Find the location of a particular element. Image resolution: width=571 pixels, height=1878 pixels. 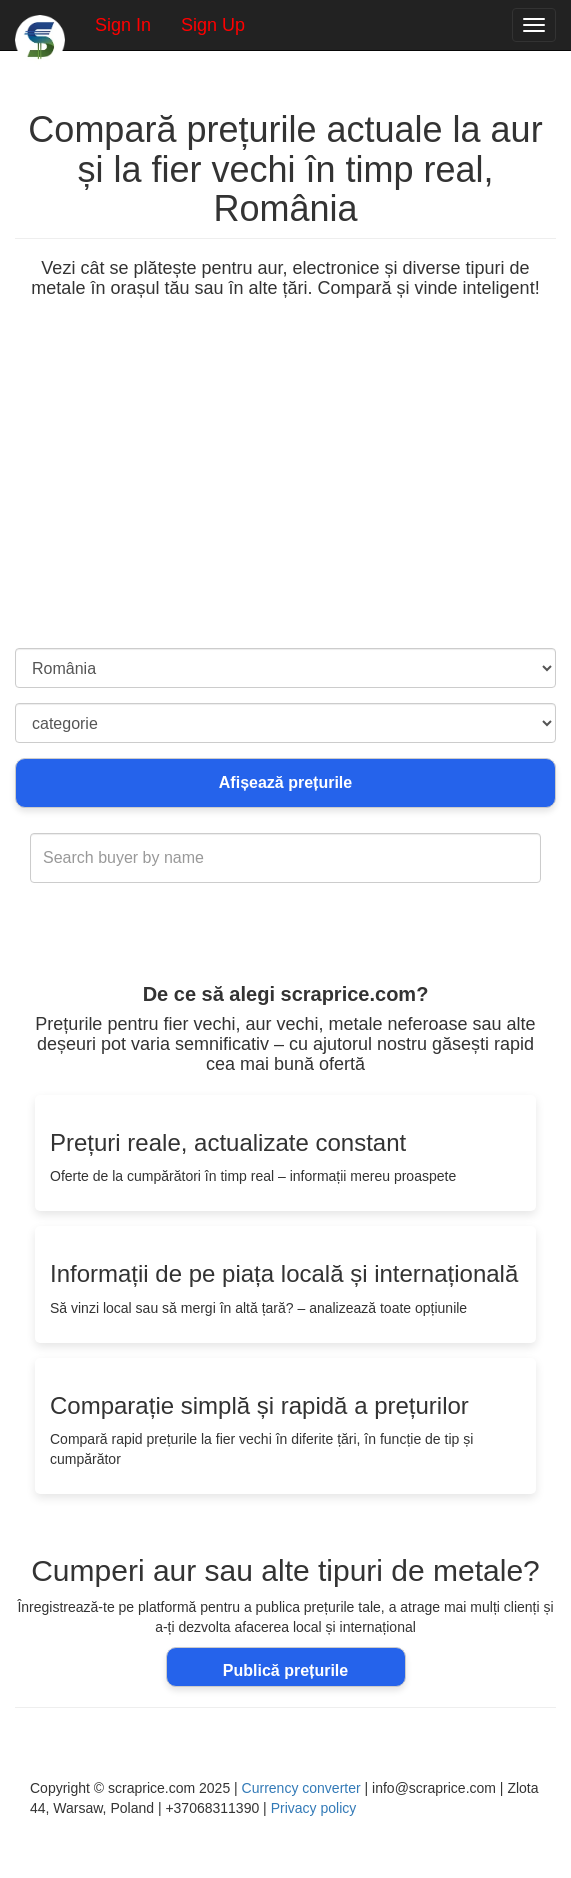

Publică prețurile is located at coordinates (285, 1670).